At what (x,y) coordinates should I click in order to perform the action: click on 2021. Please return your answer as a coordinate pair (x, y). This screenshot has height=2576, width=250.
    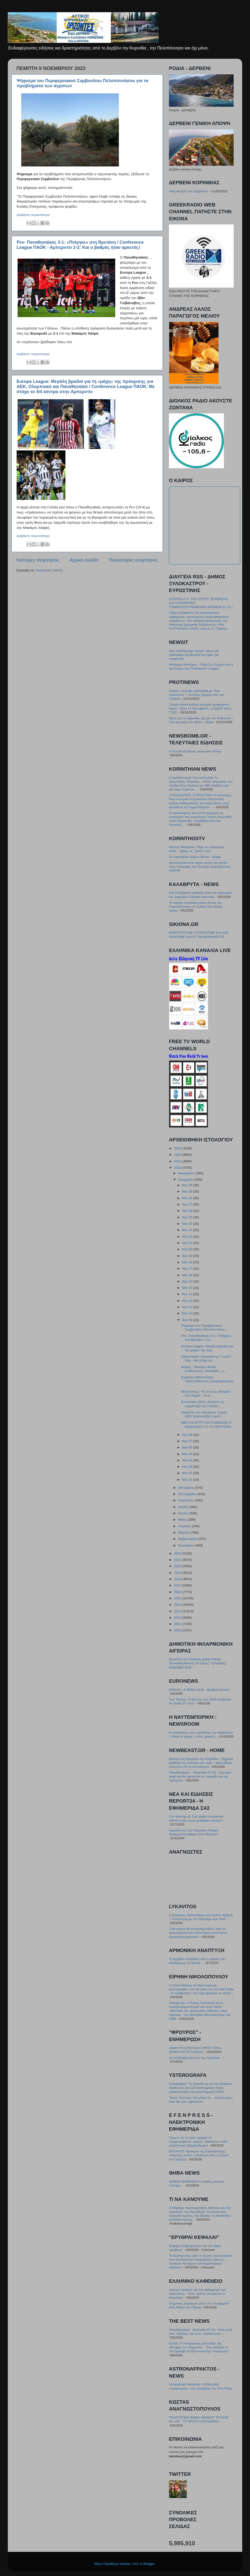
    Looking at the image, I should click on (178, 1560).